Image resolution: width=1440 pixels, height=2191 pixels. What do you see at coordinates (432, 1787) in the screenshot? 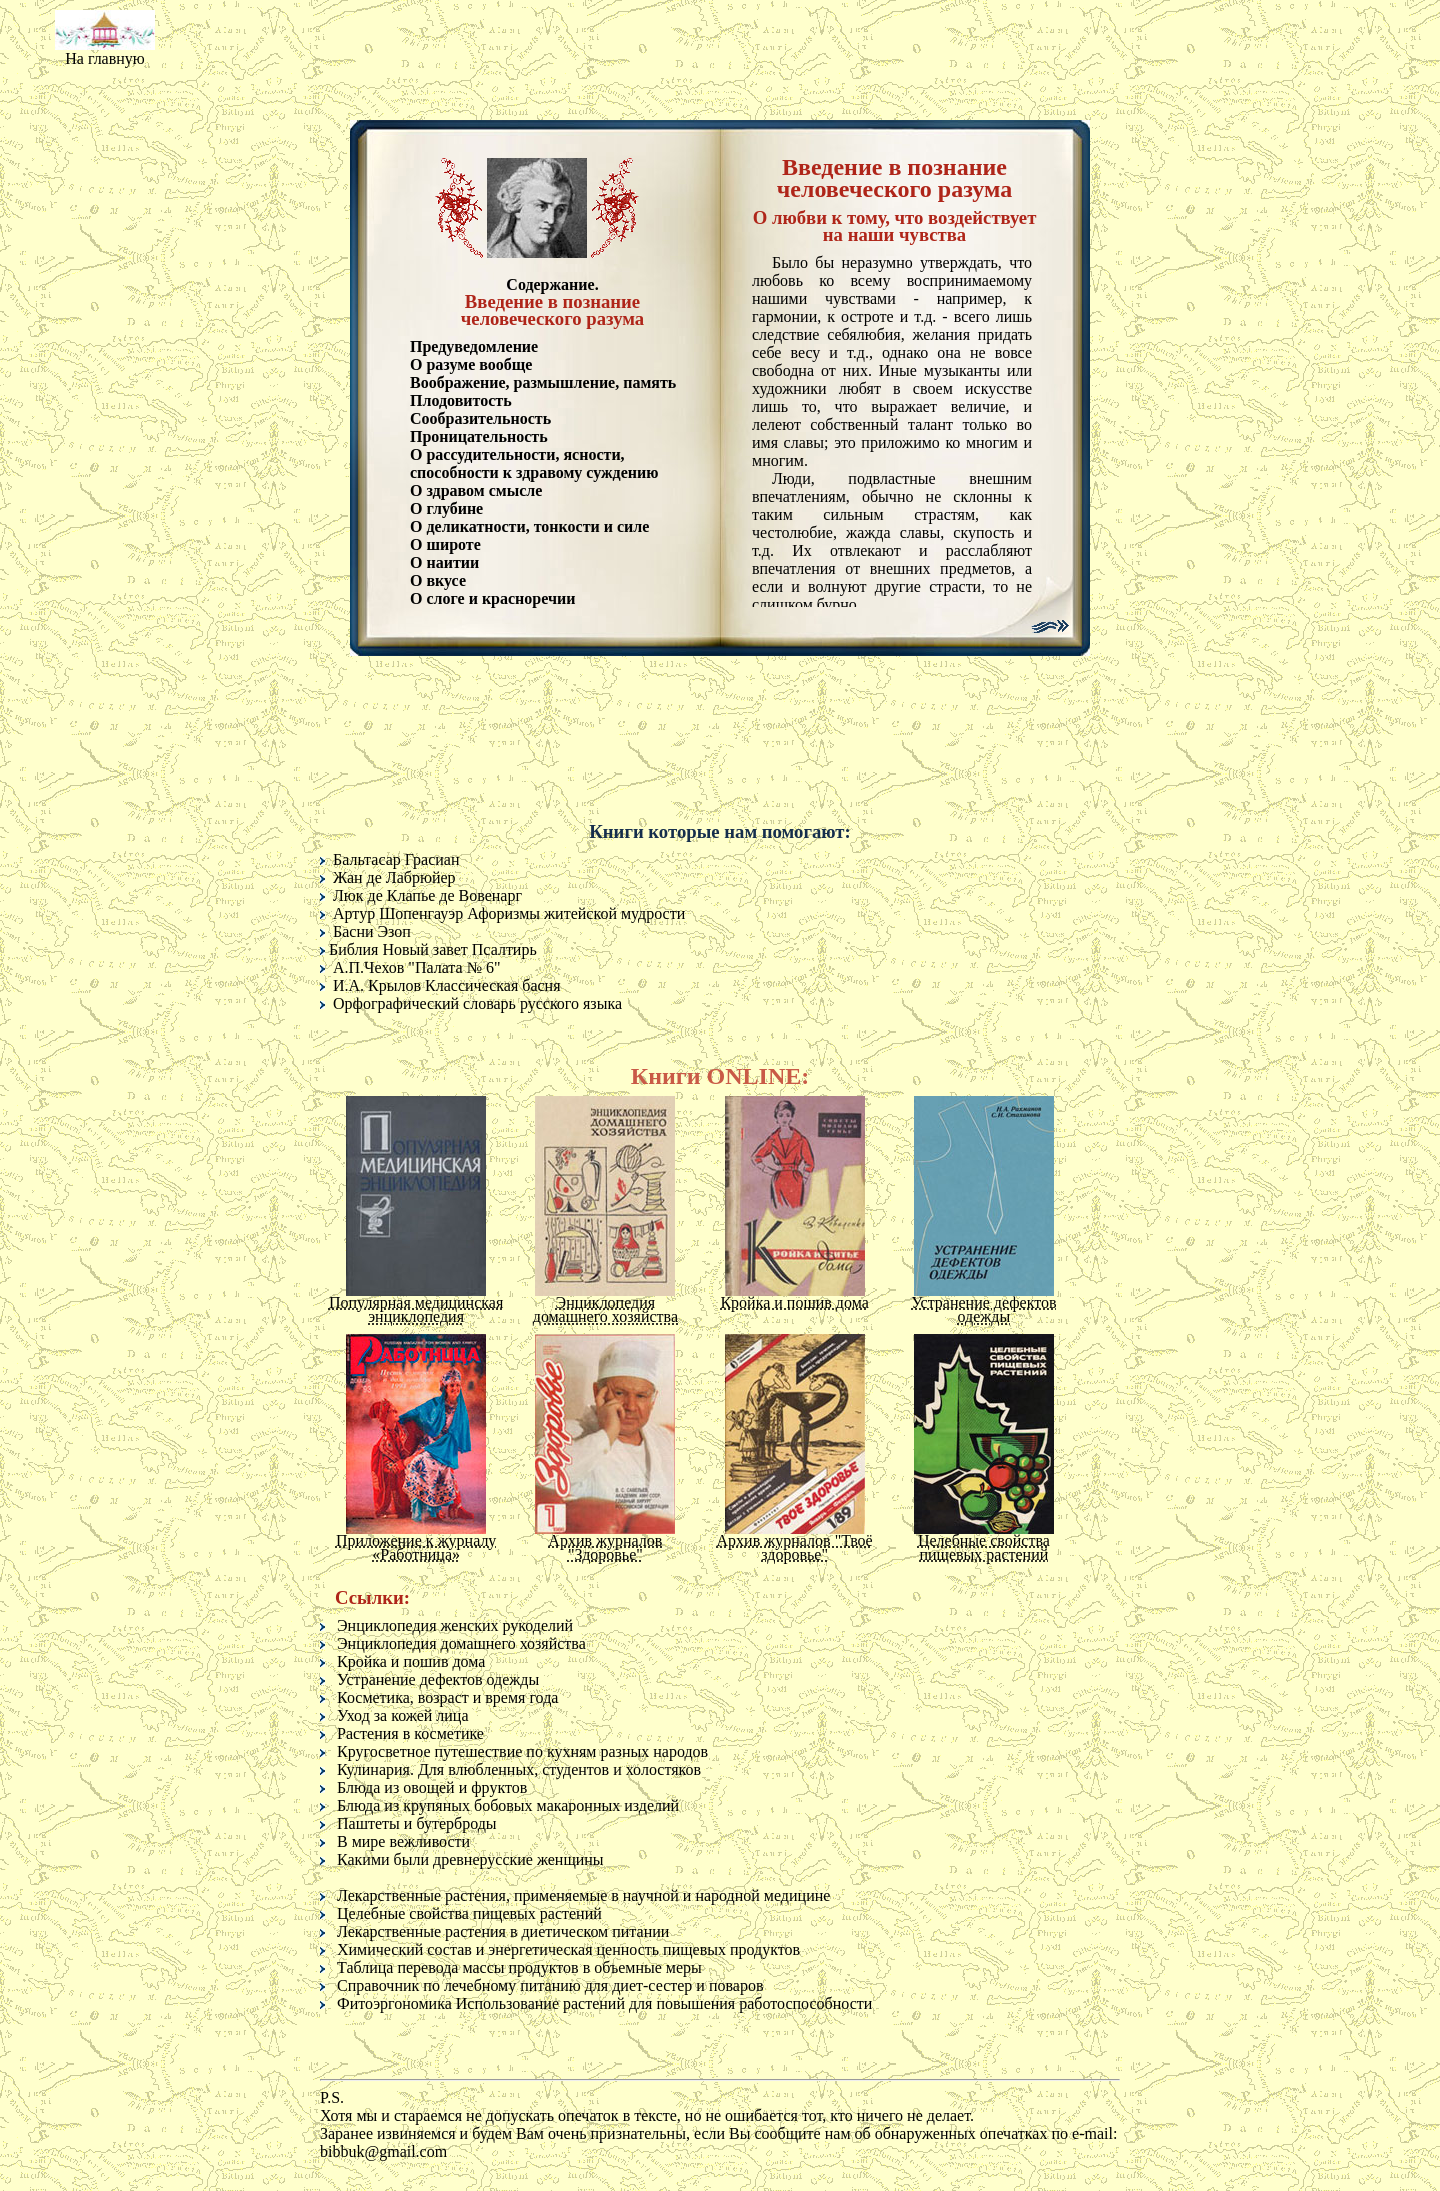
I see `Блюда из овощей и фруктов` at bounding box center [432, 1787].